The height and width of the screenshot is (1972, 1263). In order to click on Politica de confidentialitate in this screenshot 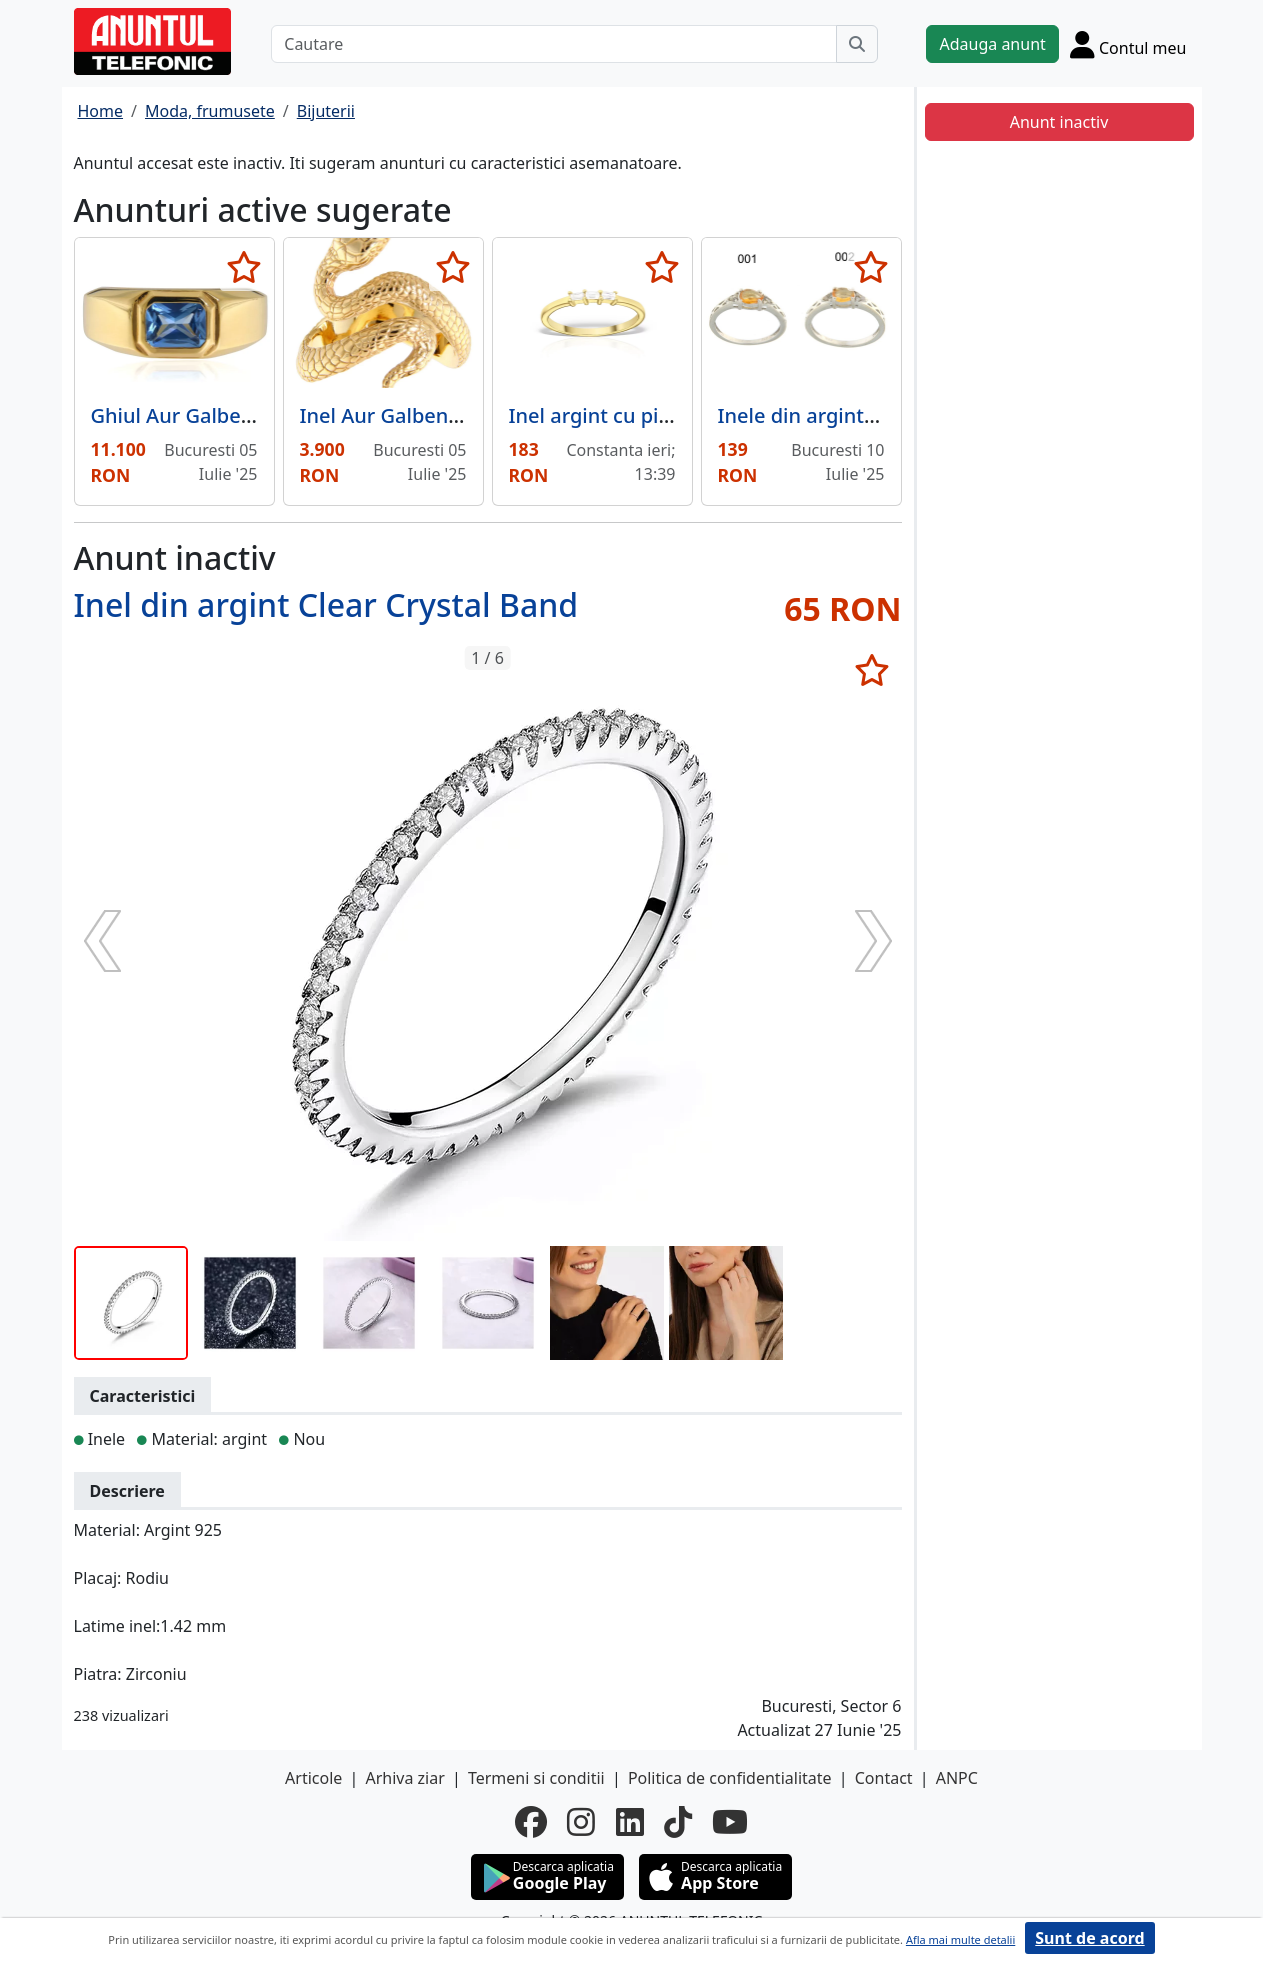, I will do `click(730, 1778)`.